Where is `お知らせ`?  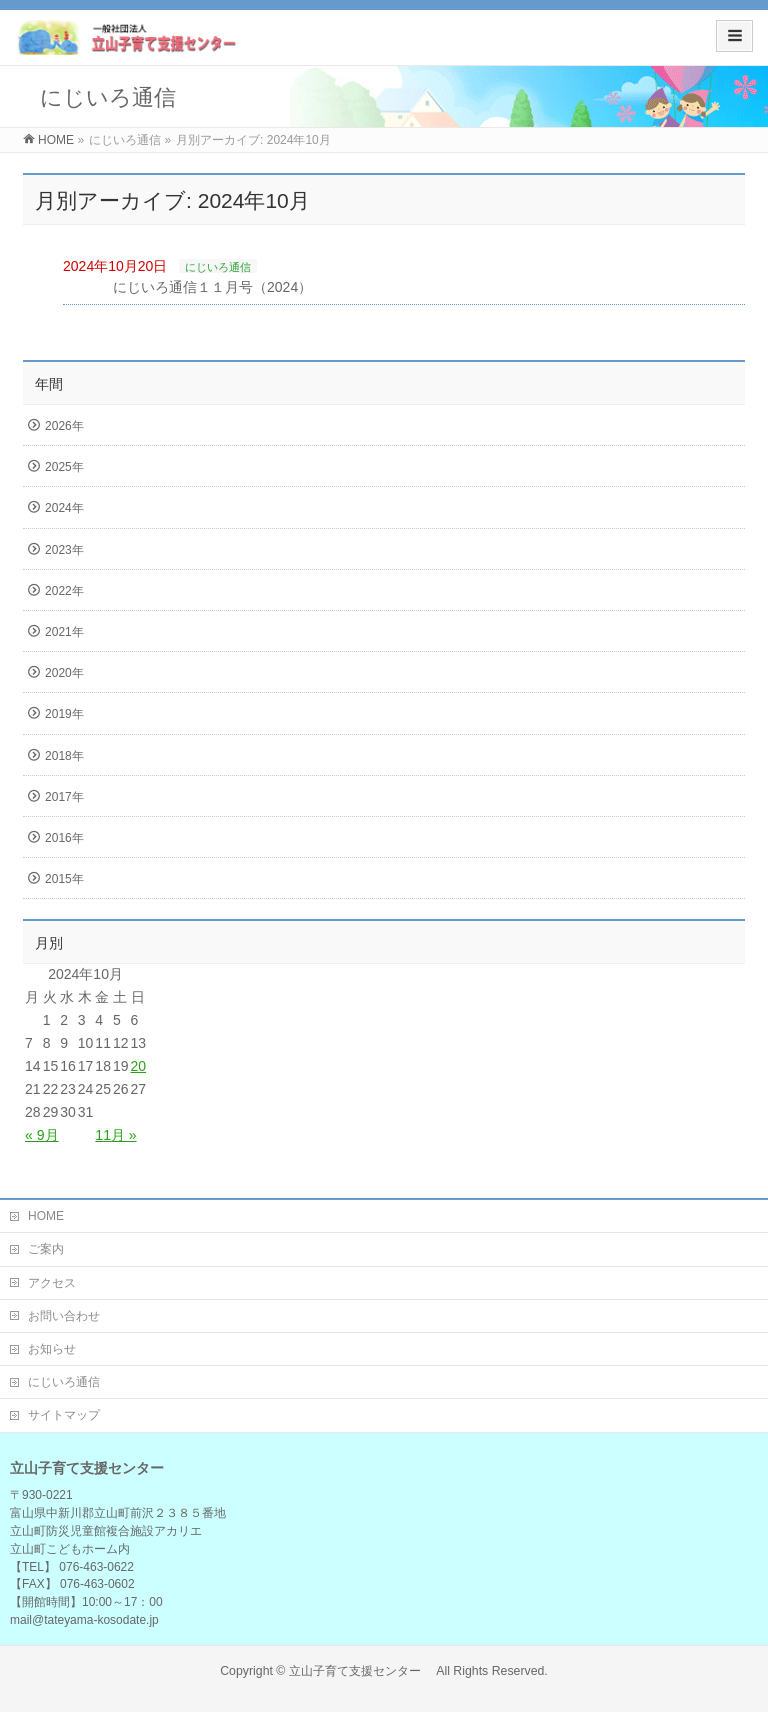 お知らせ is located at coordinates (52, 1349).